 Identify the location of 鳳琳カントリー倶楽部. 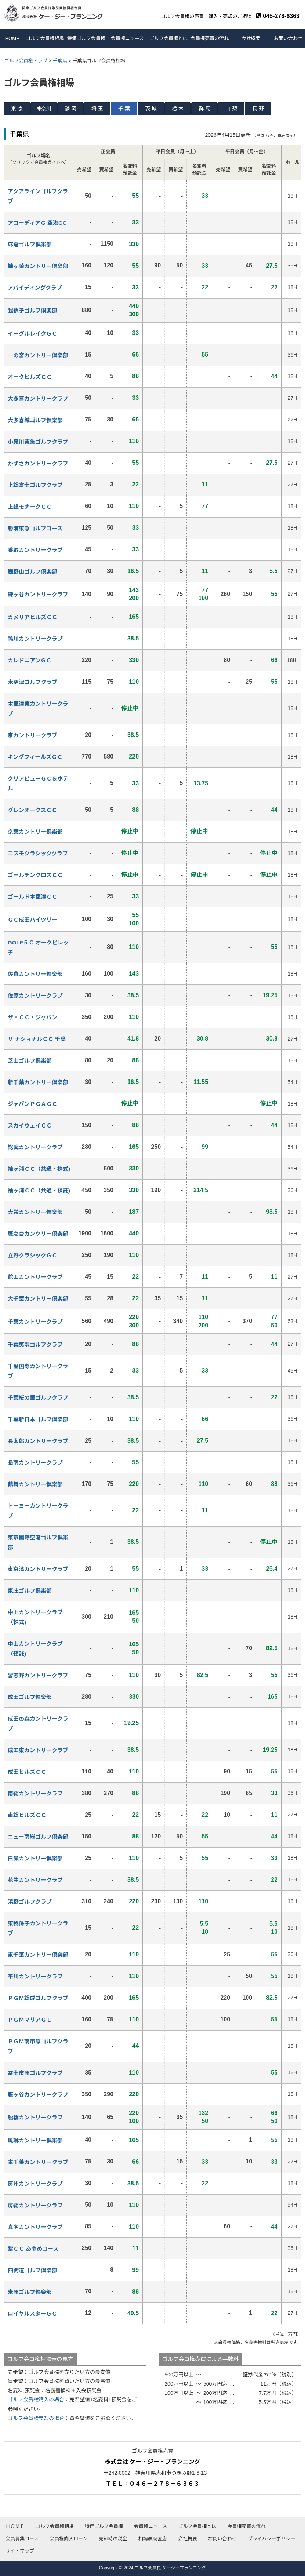
(35, 2140).